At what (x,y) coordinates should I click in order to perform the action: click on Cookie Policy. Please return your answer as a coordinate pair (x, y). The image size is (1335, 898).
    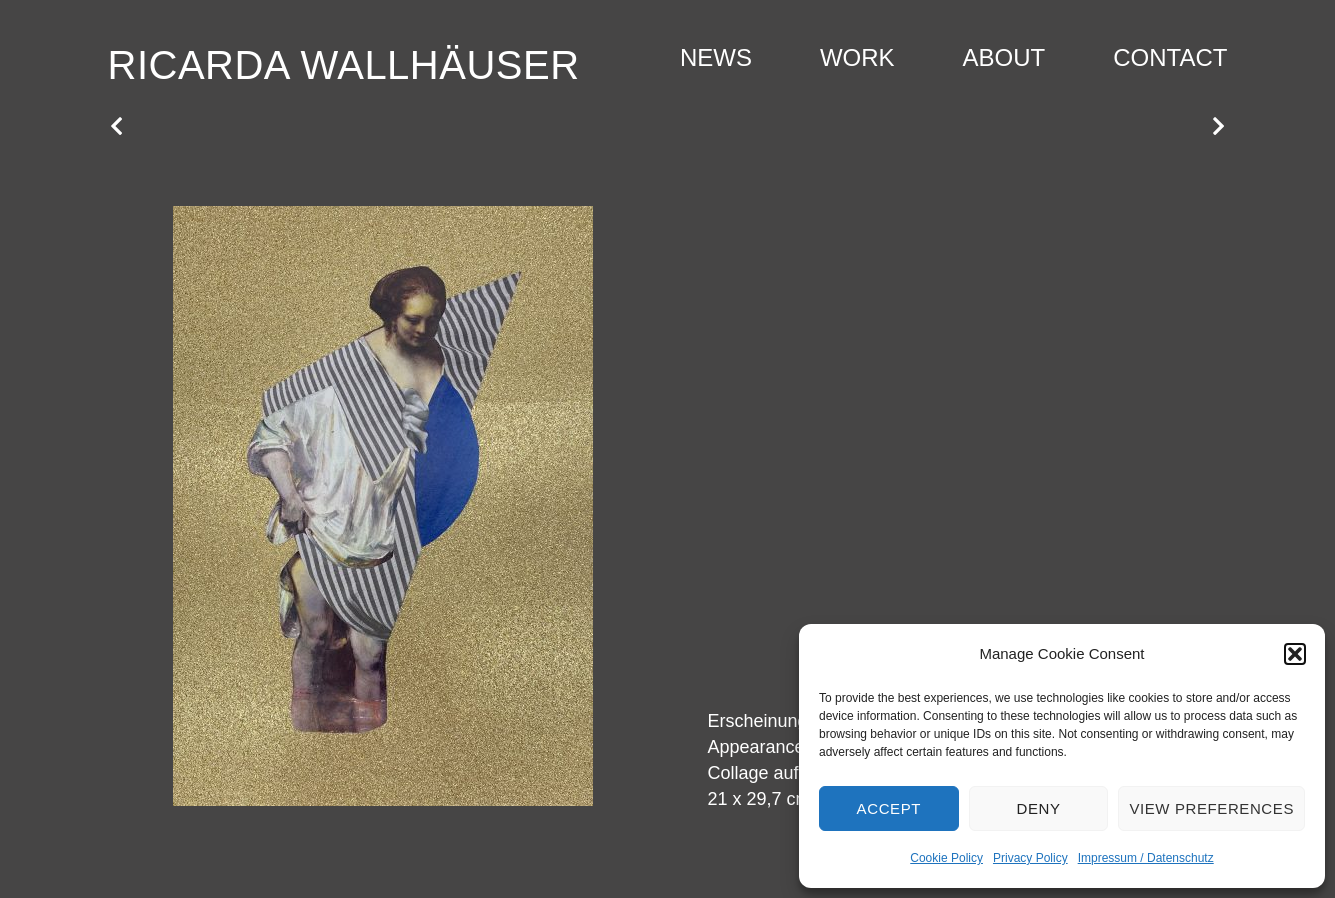
    Looking at the image, I should click on (946, 858).